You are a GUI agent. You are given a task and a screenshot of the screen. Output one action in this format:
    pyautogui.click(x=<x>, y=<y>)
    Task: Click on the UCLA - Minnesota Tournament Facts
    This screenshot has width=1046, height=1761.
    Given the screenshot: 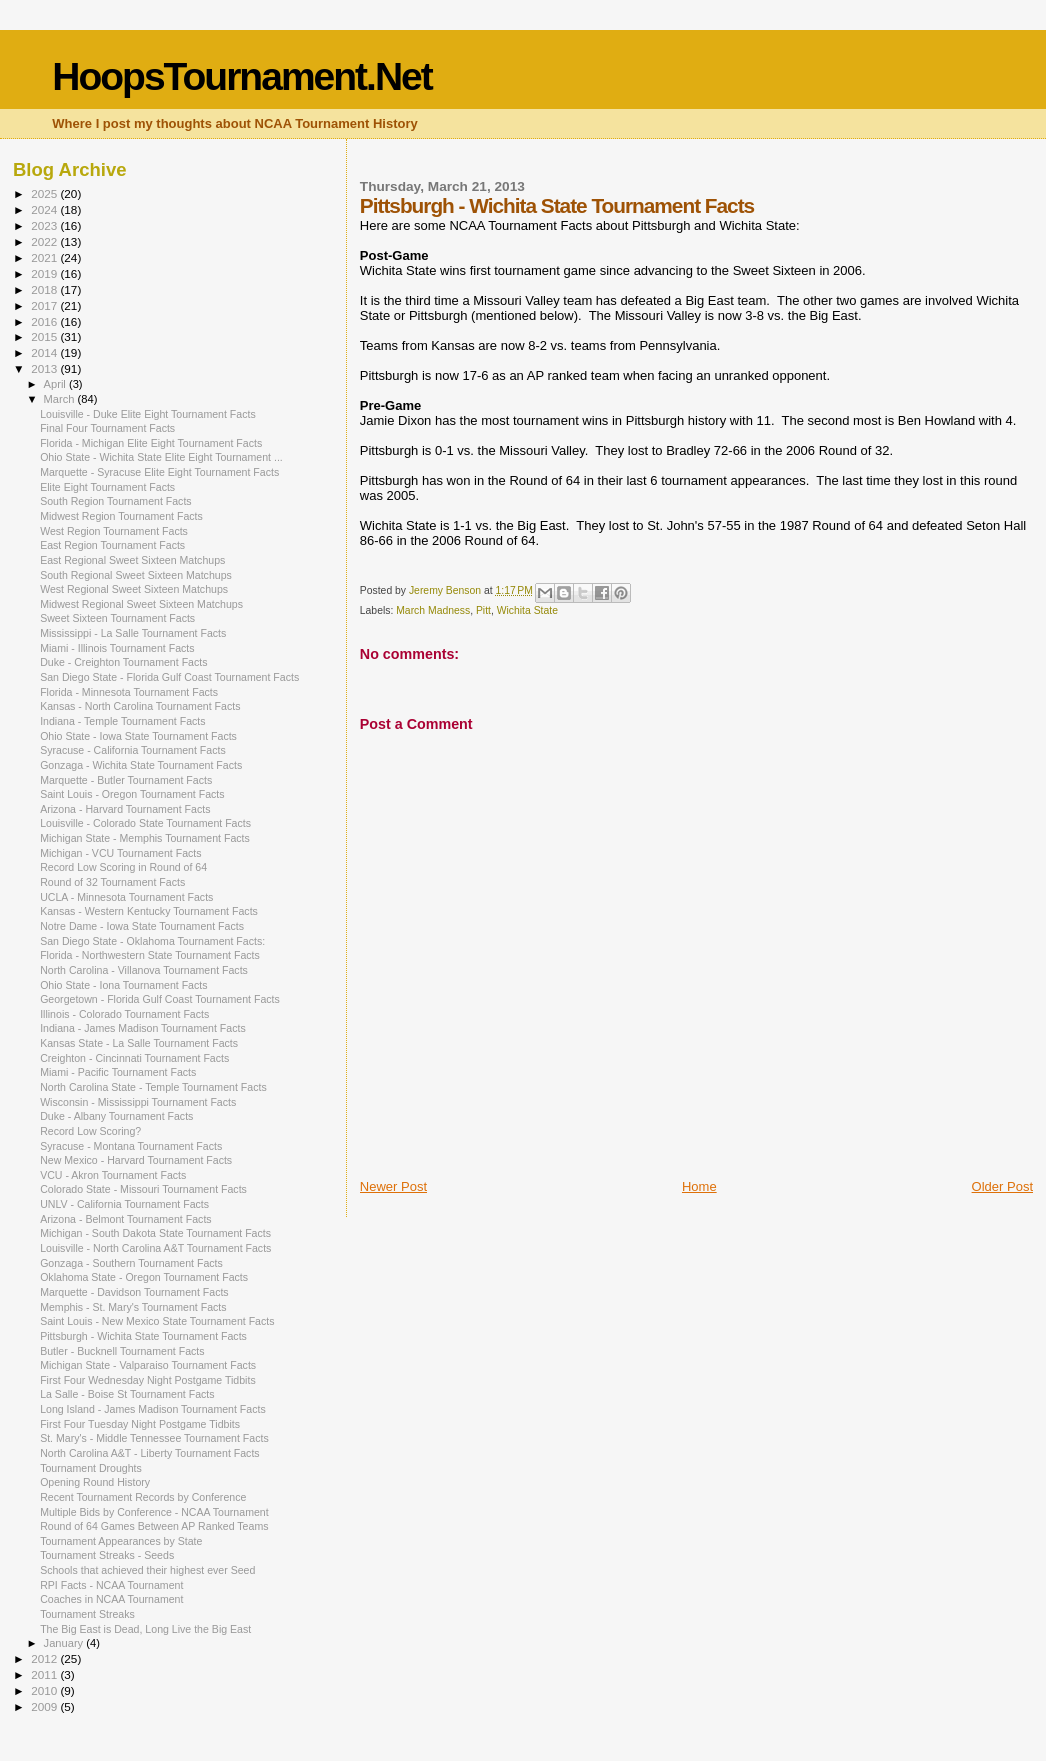 What is the action you would take?
    pyautogui.click(x=126, y=897)
    